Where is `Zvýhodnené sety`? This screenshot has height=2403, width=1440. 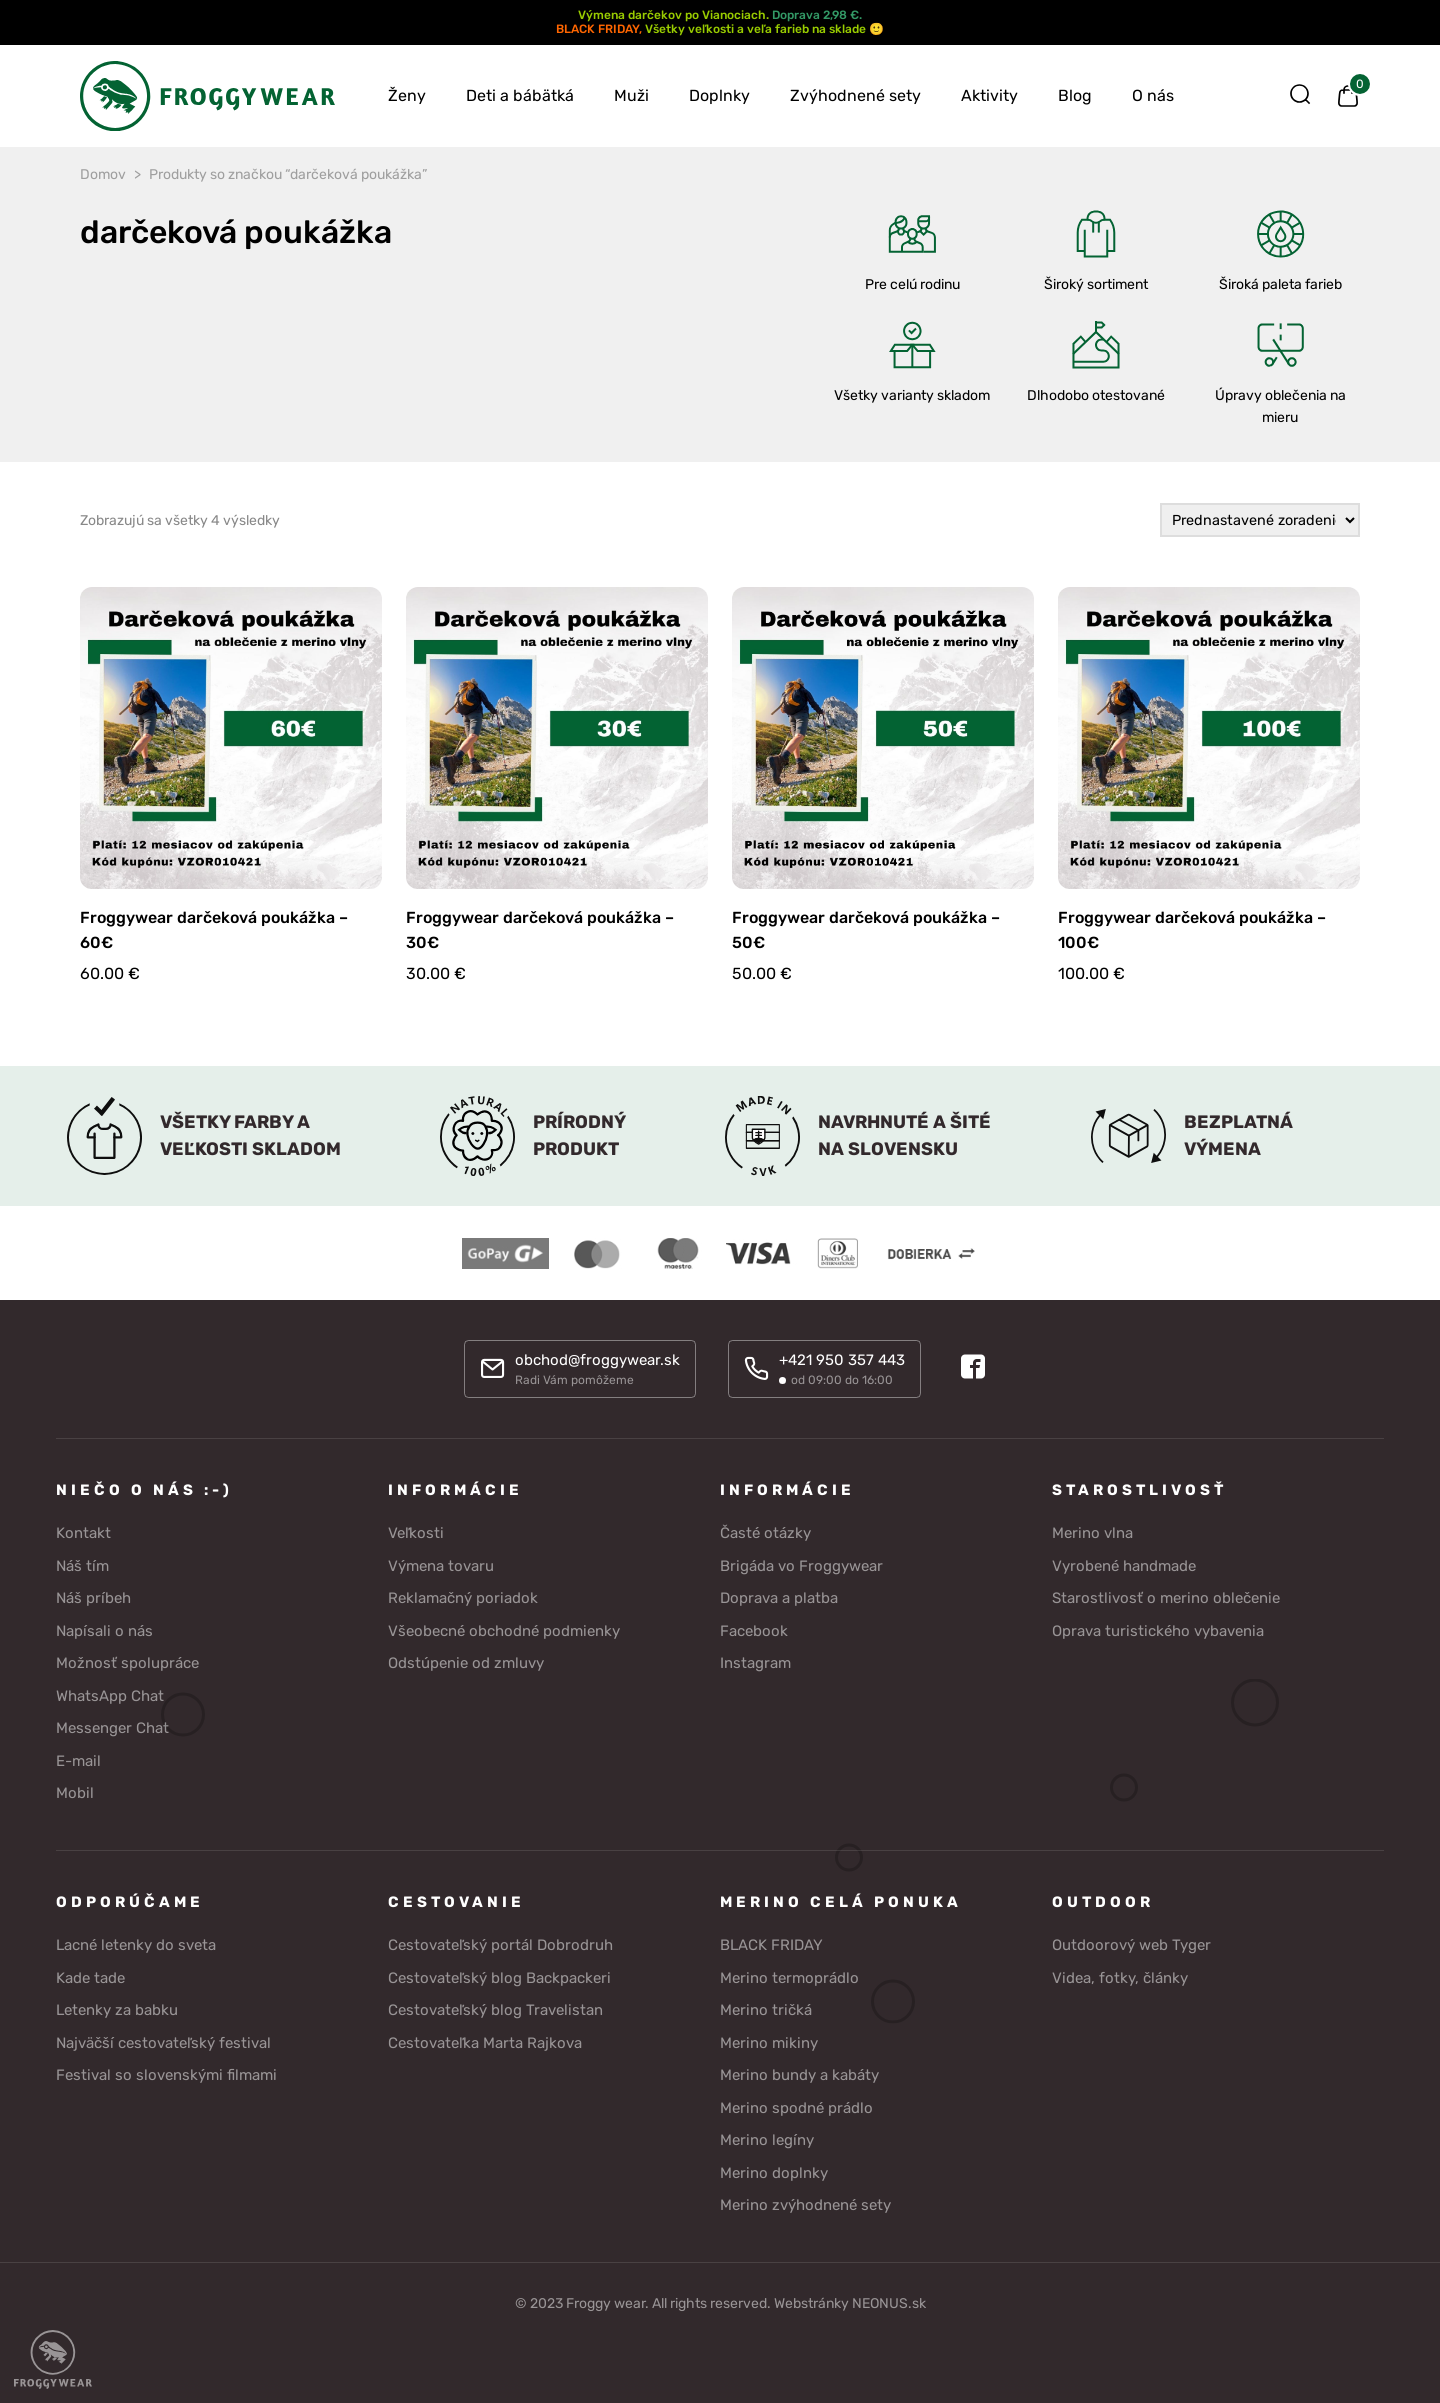 Zvýhodnené sety is located at coordinates (855, 95).